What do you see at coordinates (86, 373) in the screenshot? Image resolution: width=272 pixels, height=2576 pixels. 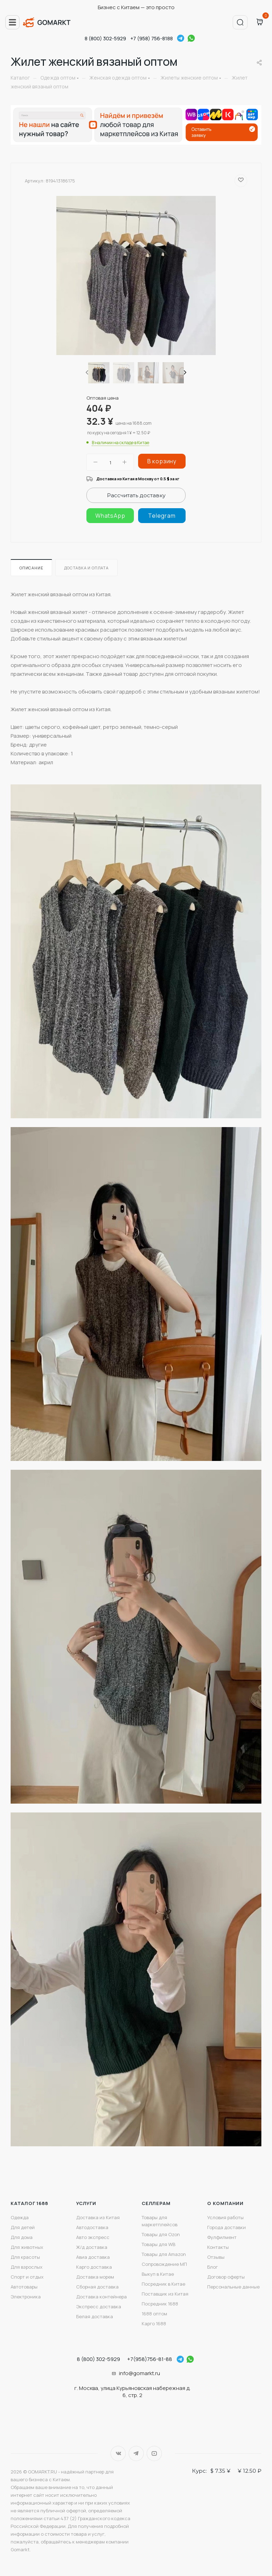 I see `[presentation]` at bounding box center [86, 373].